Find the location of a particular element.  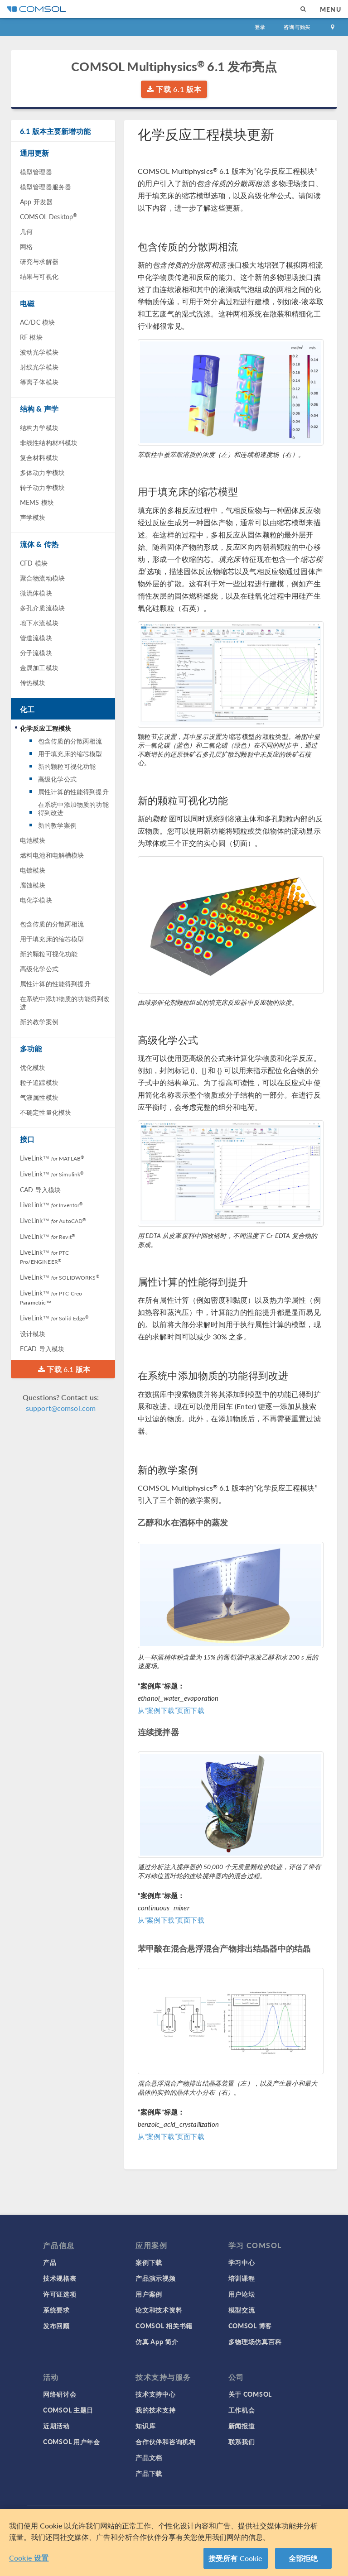

网格 is located at coordinates (26, 246).